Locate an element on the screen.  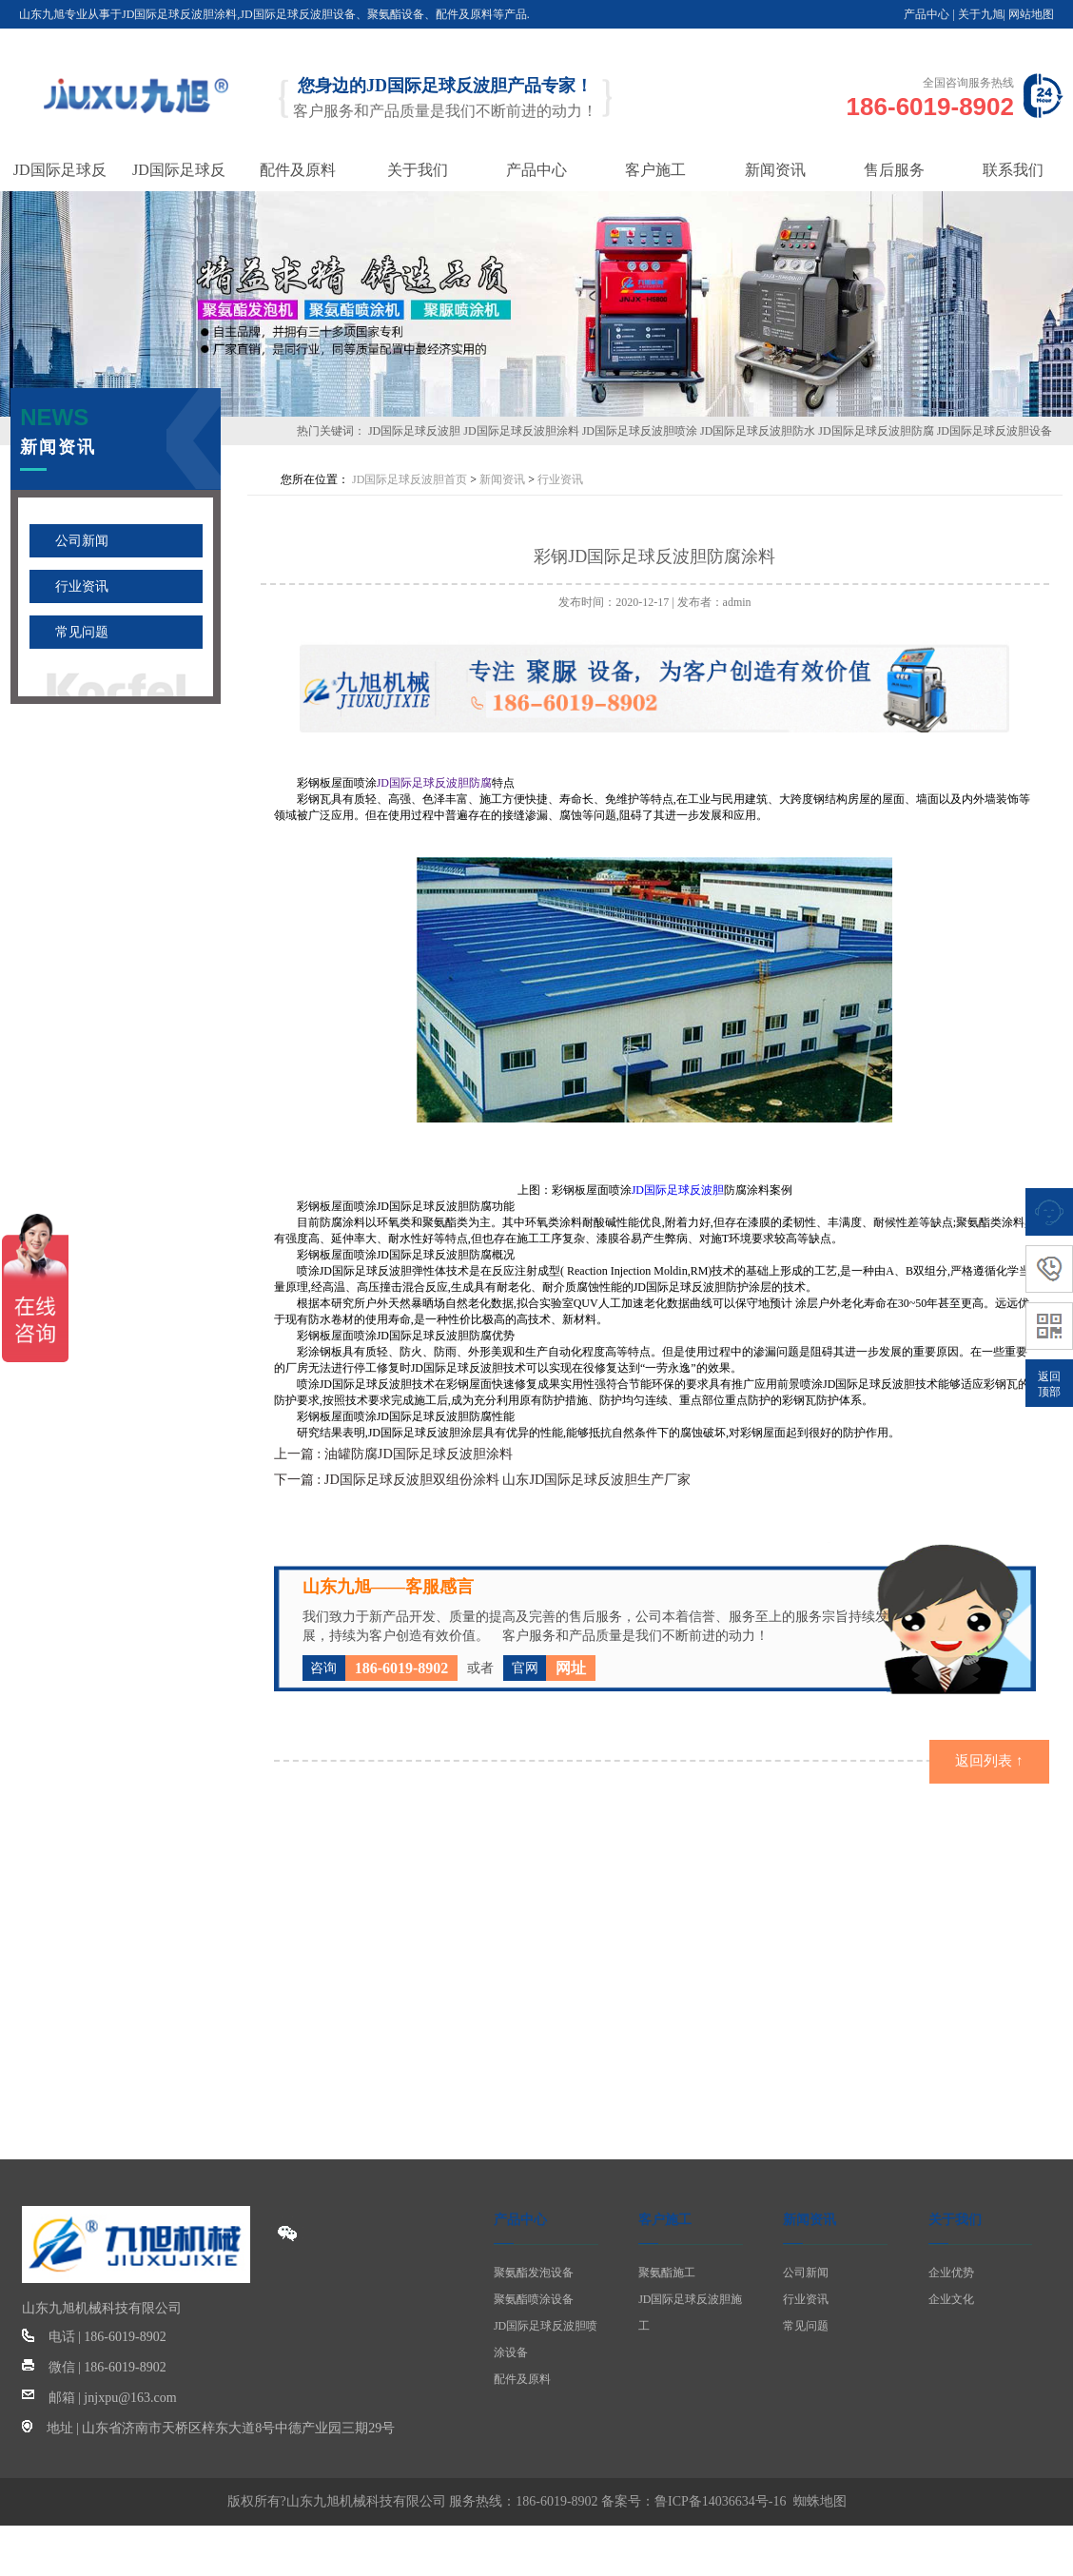
JD国际足球反波胆首页 is located at coordinates (409, 479).